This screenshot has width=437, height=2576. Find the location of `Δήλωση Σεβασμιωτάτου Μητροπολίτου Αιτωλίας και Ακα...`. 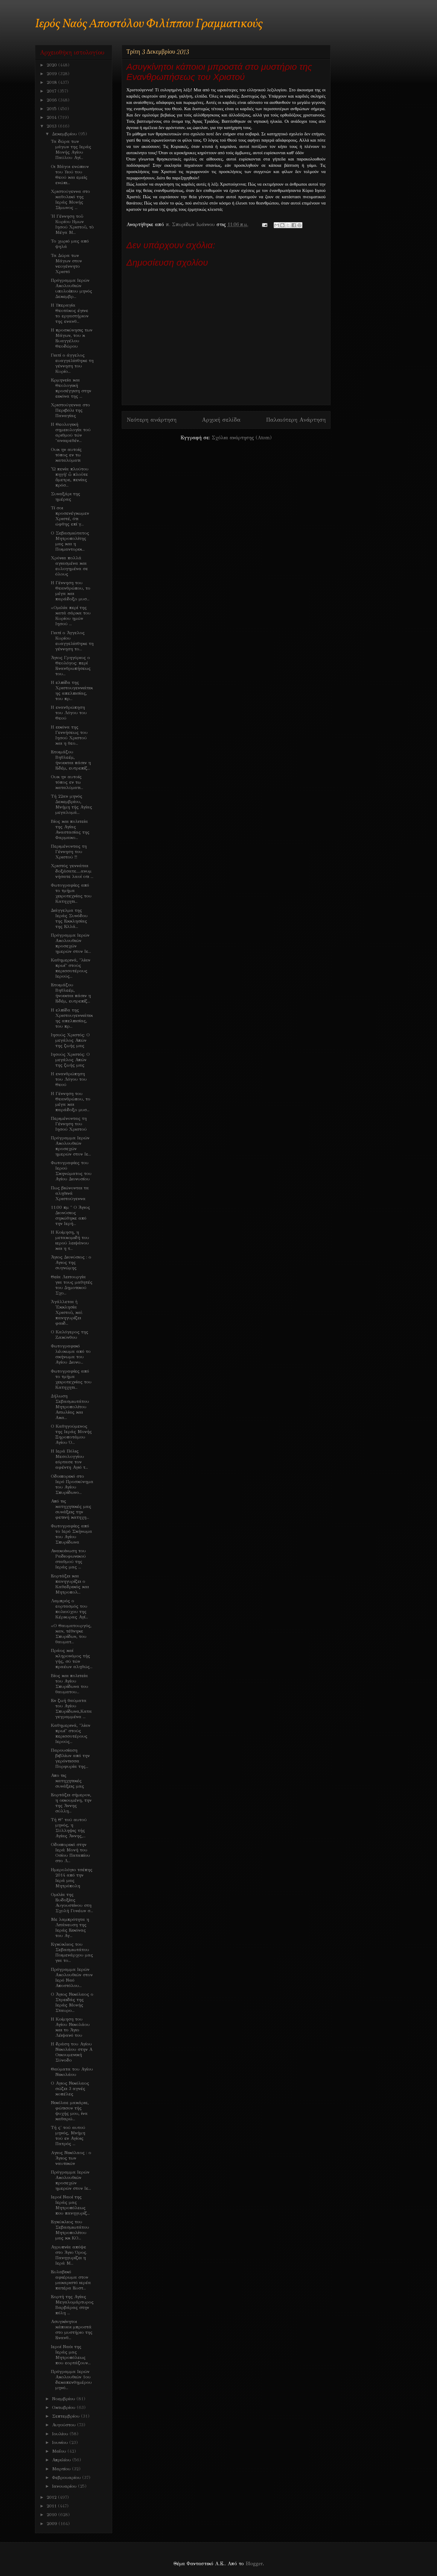

Δήλωση Σεβασμιωτάτου Μητροπολίτου Αιτωλίας και Ακα... is located at coordinates (70, 1406).